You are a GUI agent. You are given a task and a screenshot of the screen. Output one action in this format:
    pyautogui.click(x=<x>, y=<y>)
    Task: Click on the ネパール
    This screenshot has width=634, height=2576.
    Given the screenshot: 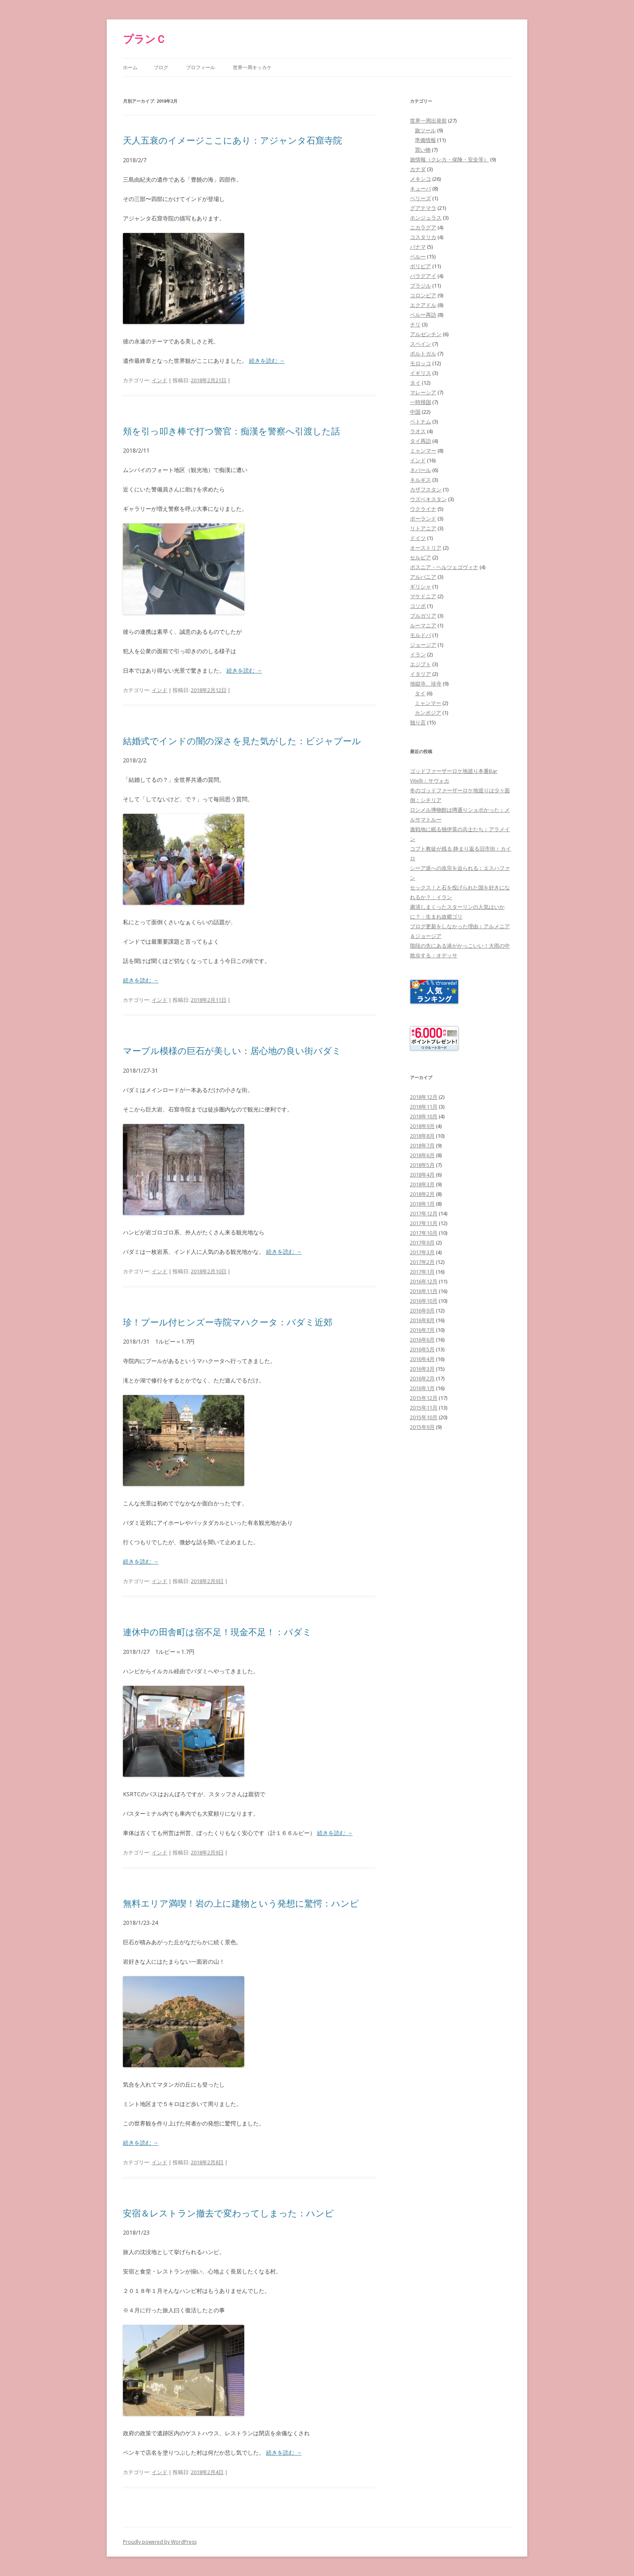 What is the action you would take?
    pyautogui.click(x=420, y=470)
    